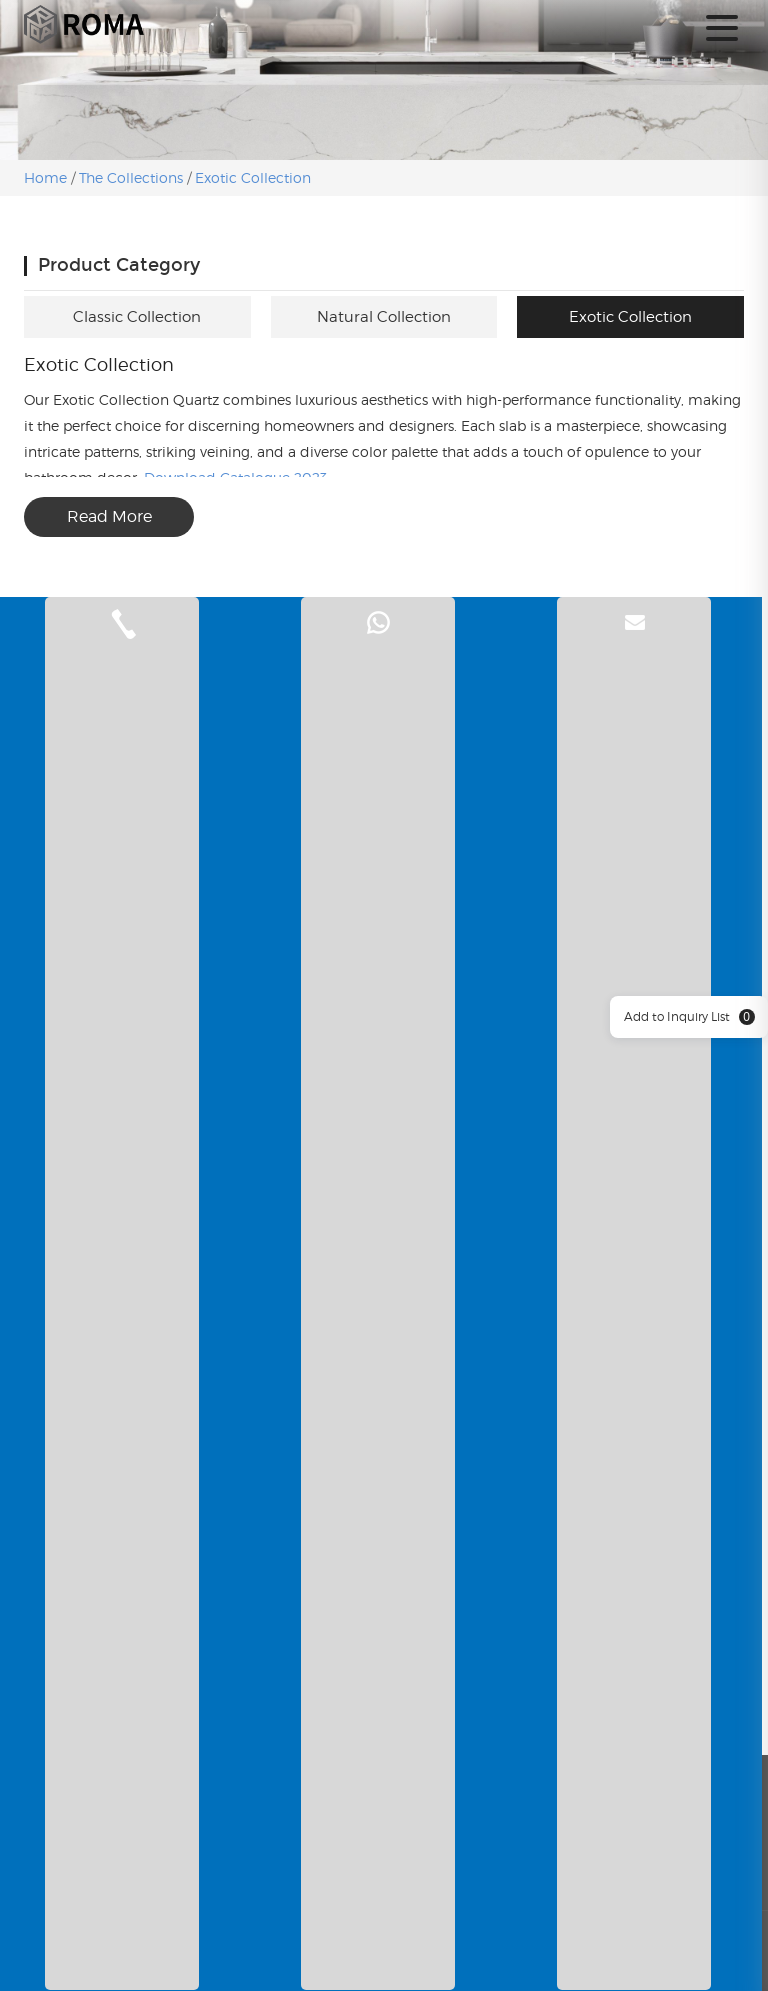  Describe the element at coordinates (689, 1017) in the screenshot. I see `Add to Inquiry List` at that location.